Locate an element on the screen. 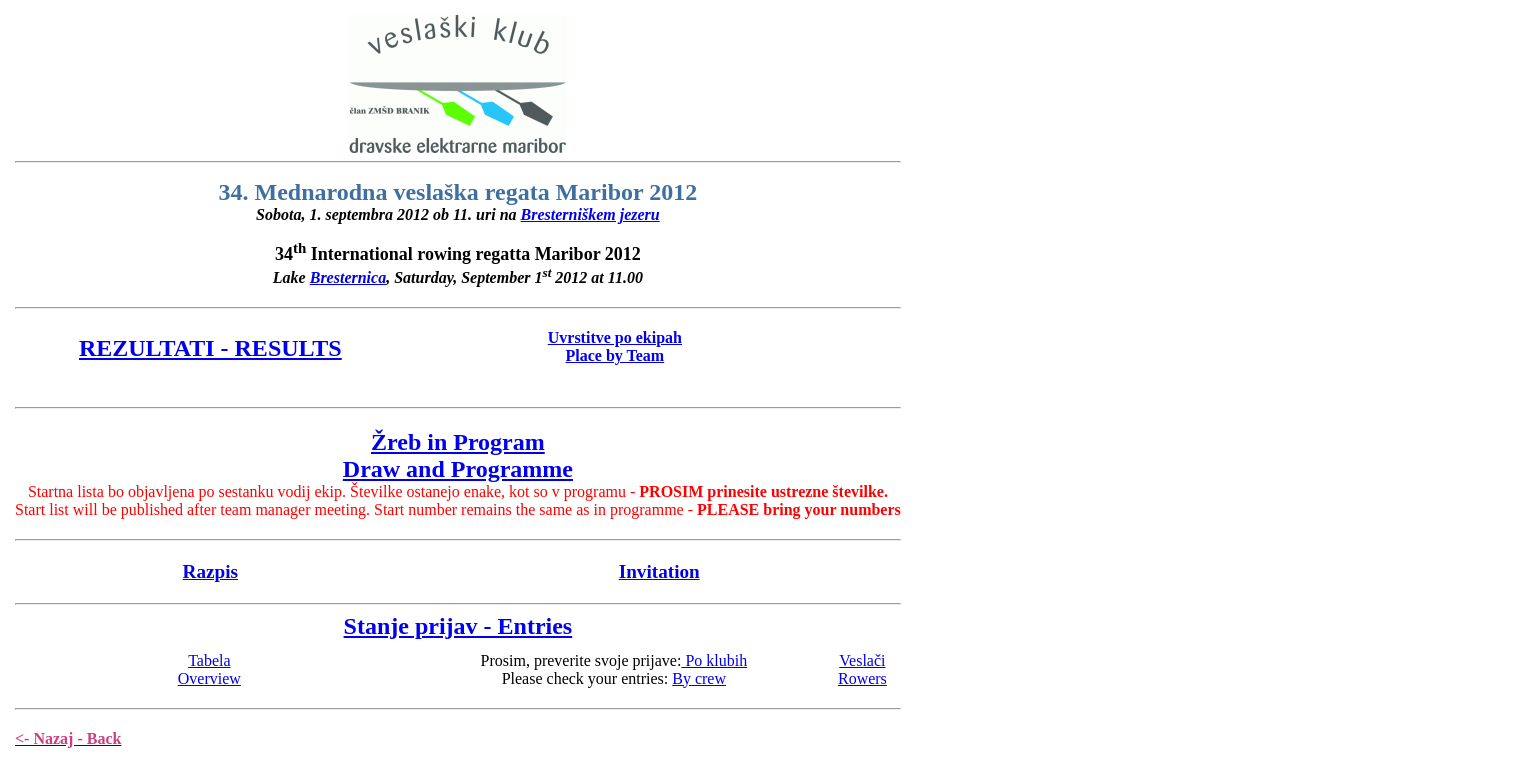  By crew is located at coordinates (699, 678).